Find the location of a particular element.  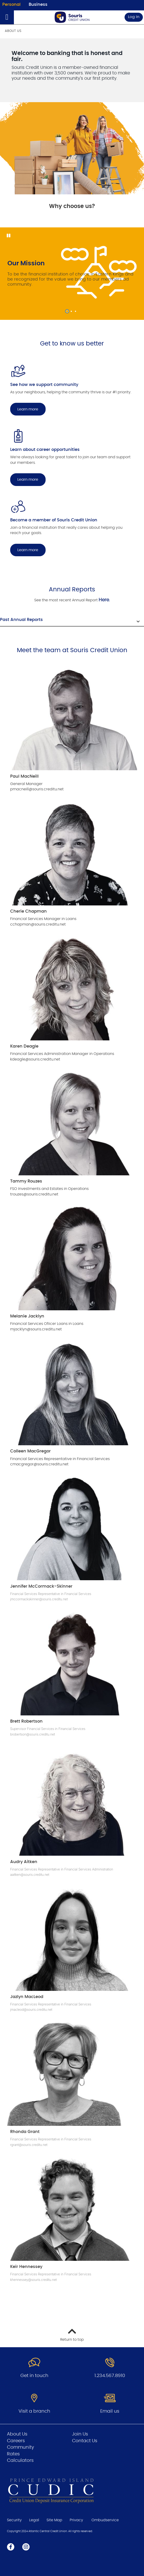

See how we support community is located at coordinates (44, 385).